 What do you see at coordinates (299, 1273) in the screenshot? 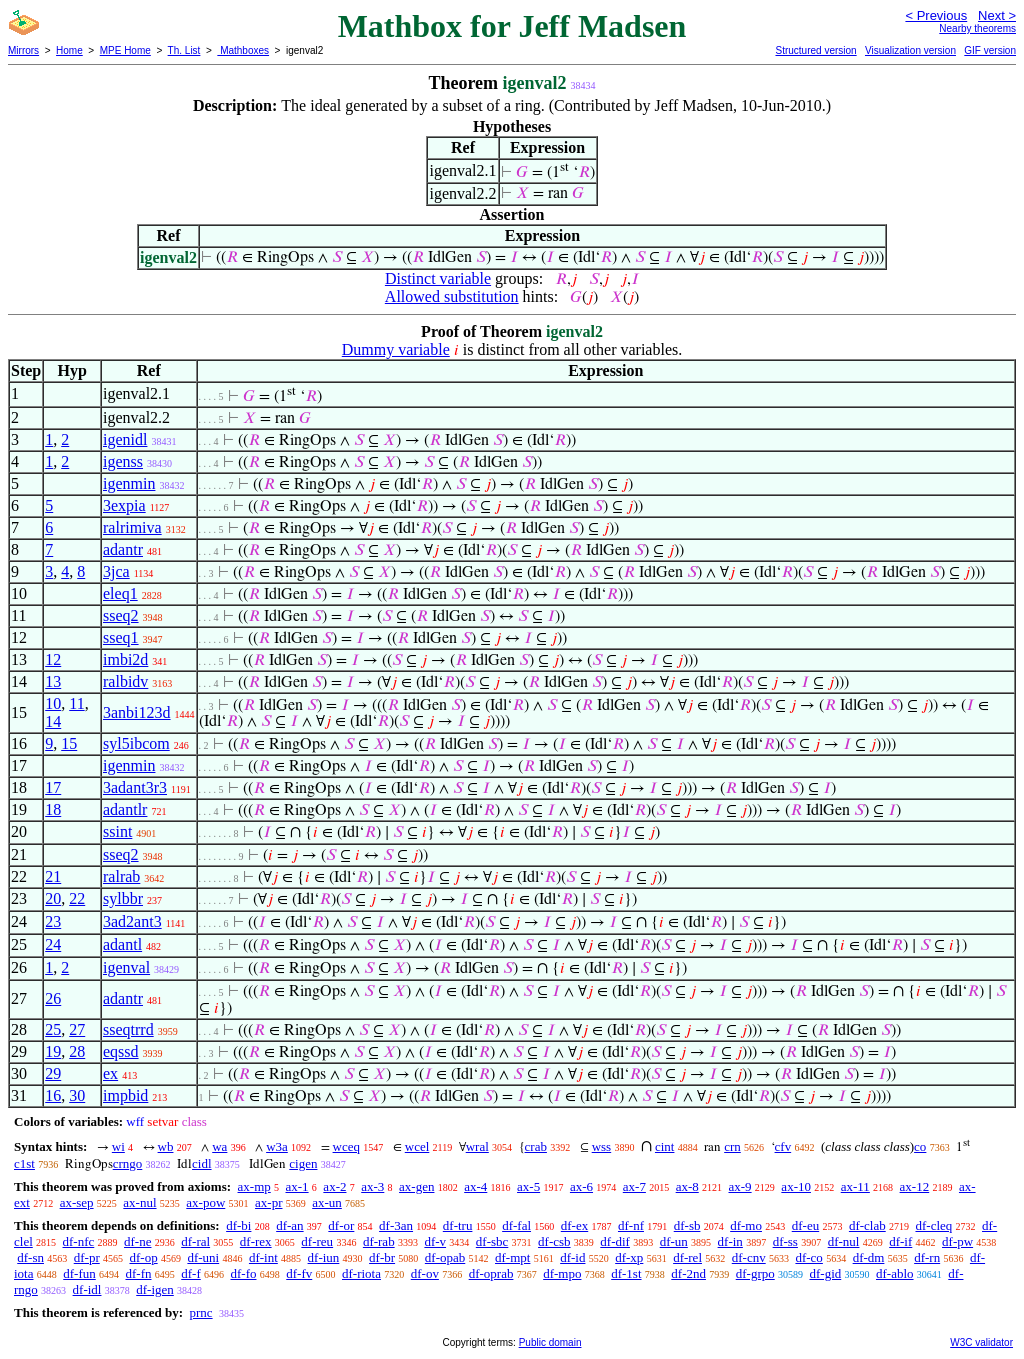
I see `df-fv` at bounding box center [299, 1273].